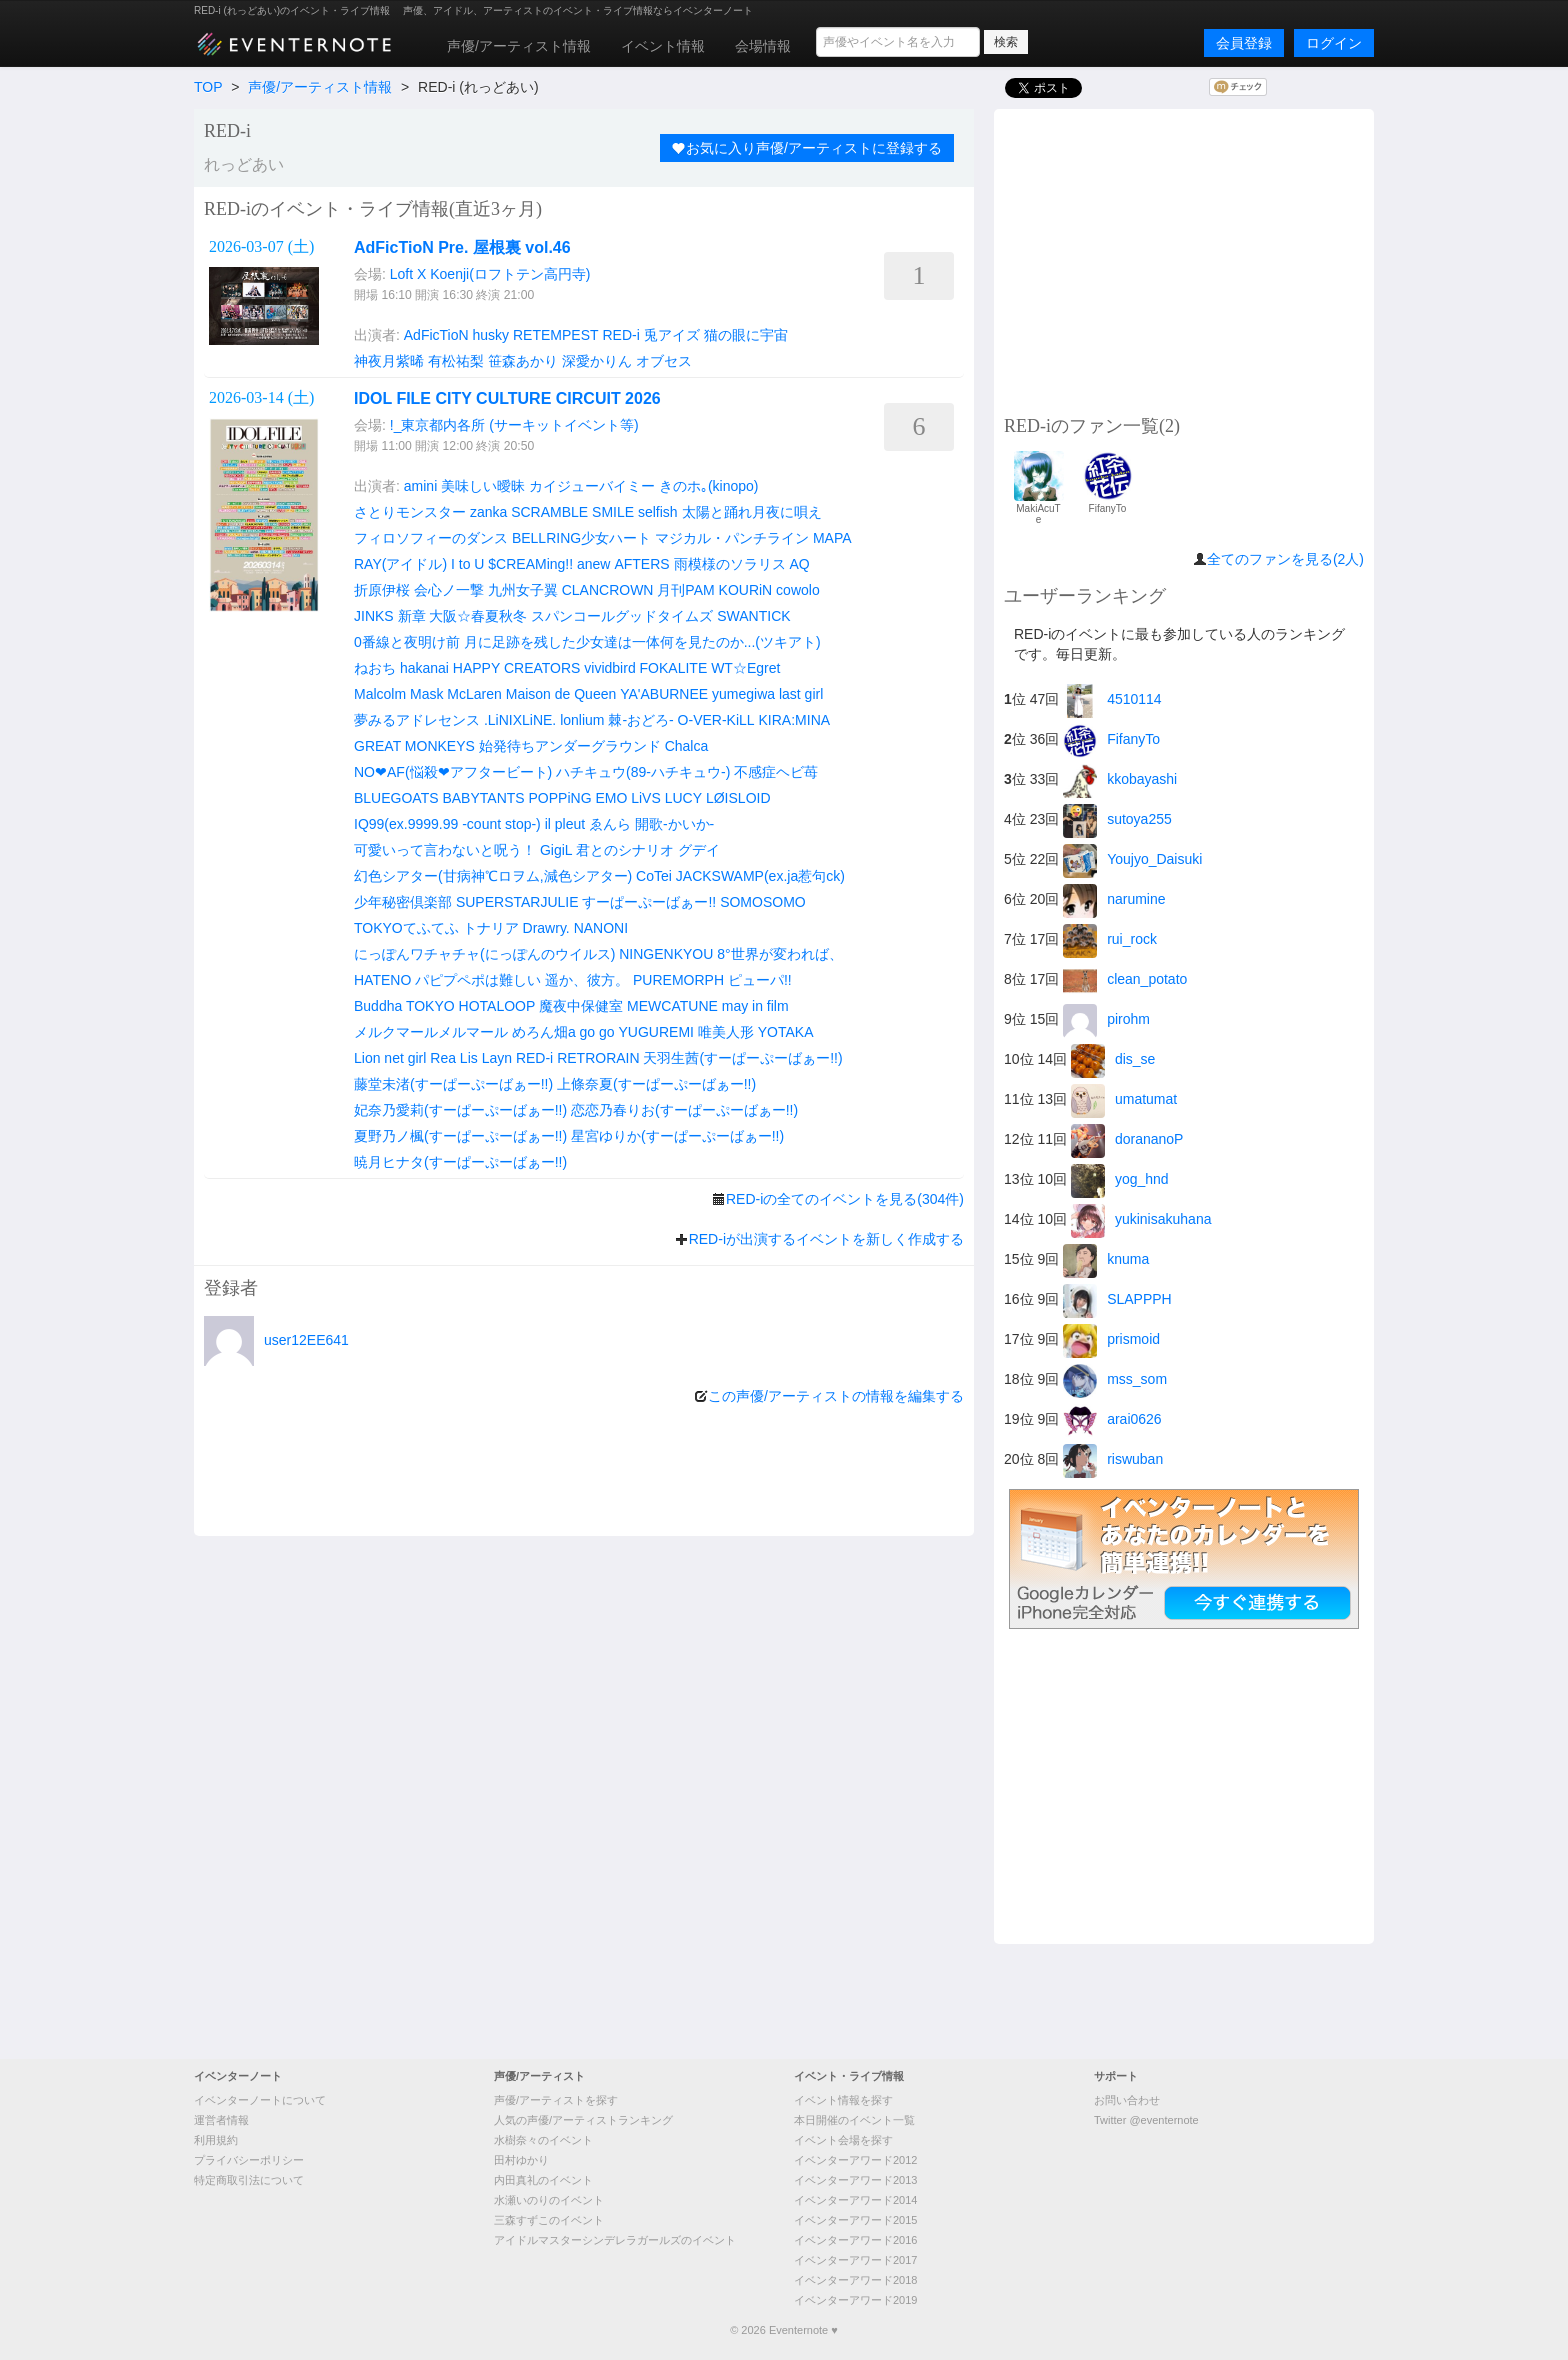  I want to click on hakanai, so click(424, 668).